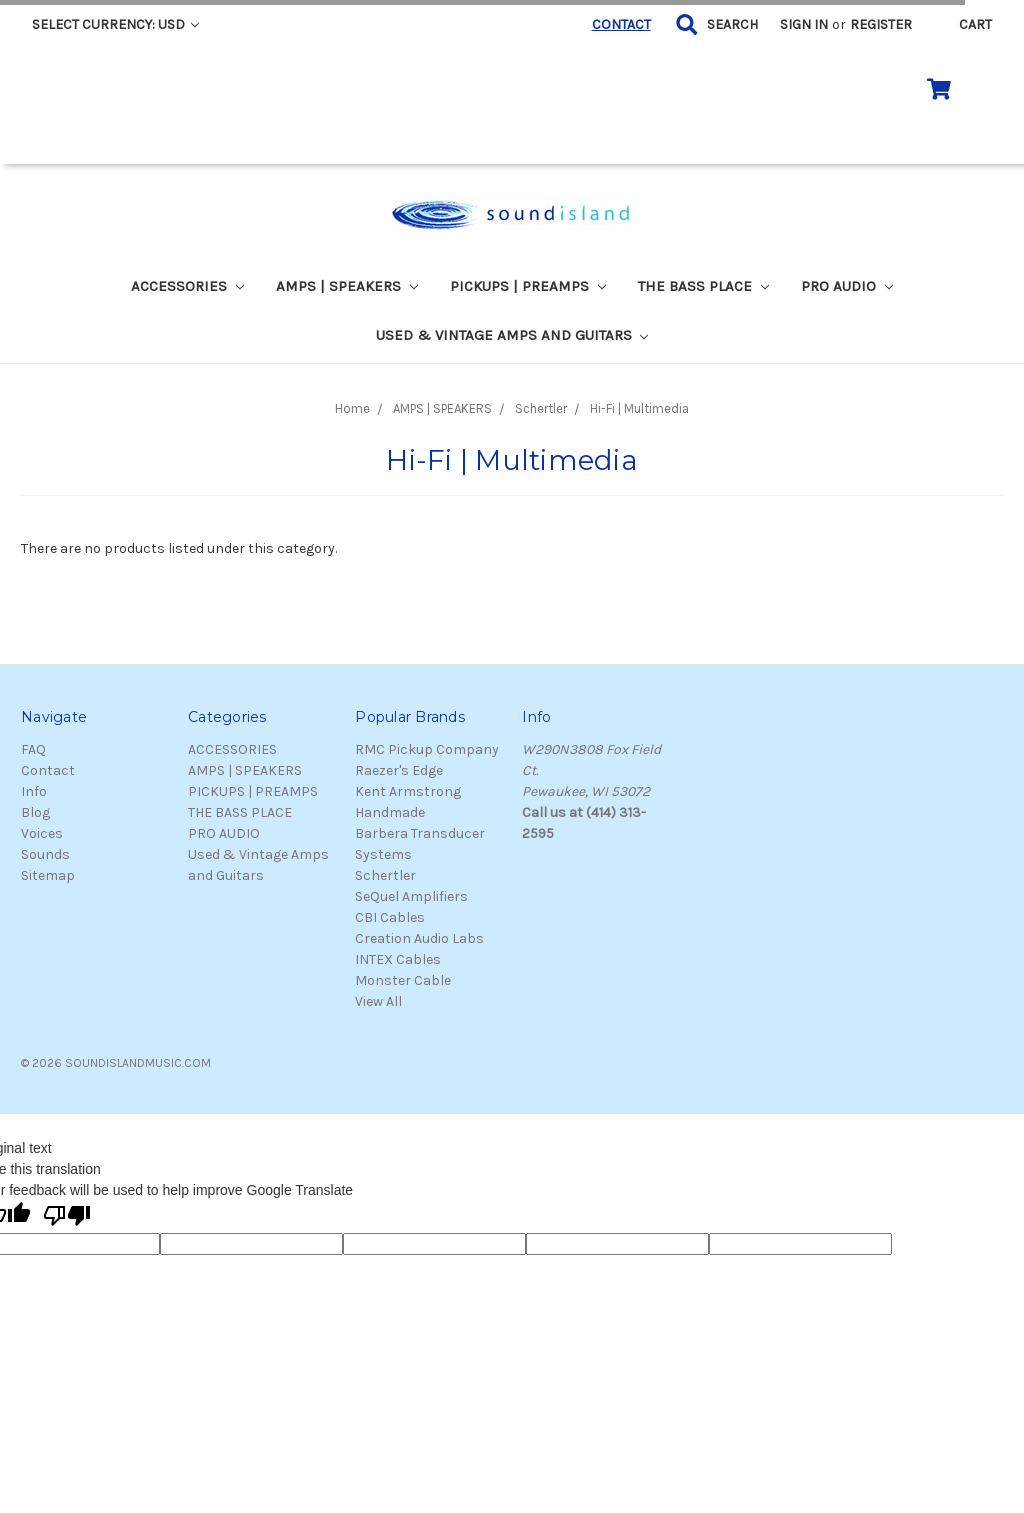 This screenshot has width=1024, height=1513. What do you see at coordinates (187, 286) in the screenshot?
I see `ACCESSORIES` at bounding box center [187, 286].